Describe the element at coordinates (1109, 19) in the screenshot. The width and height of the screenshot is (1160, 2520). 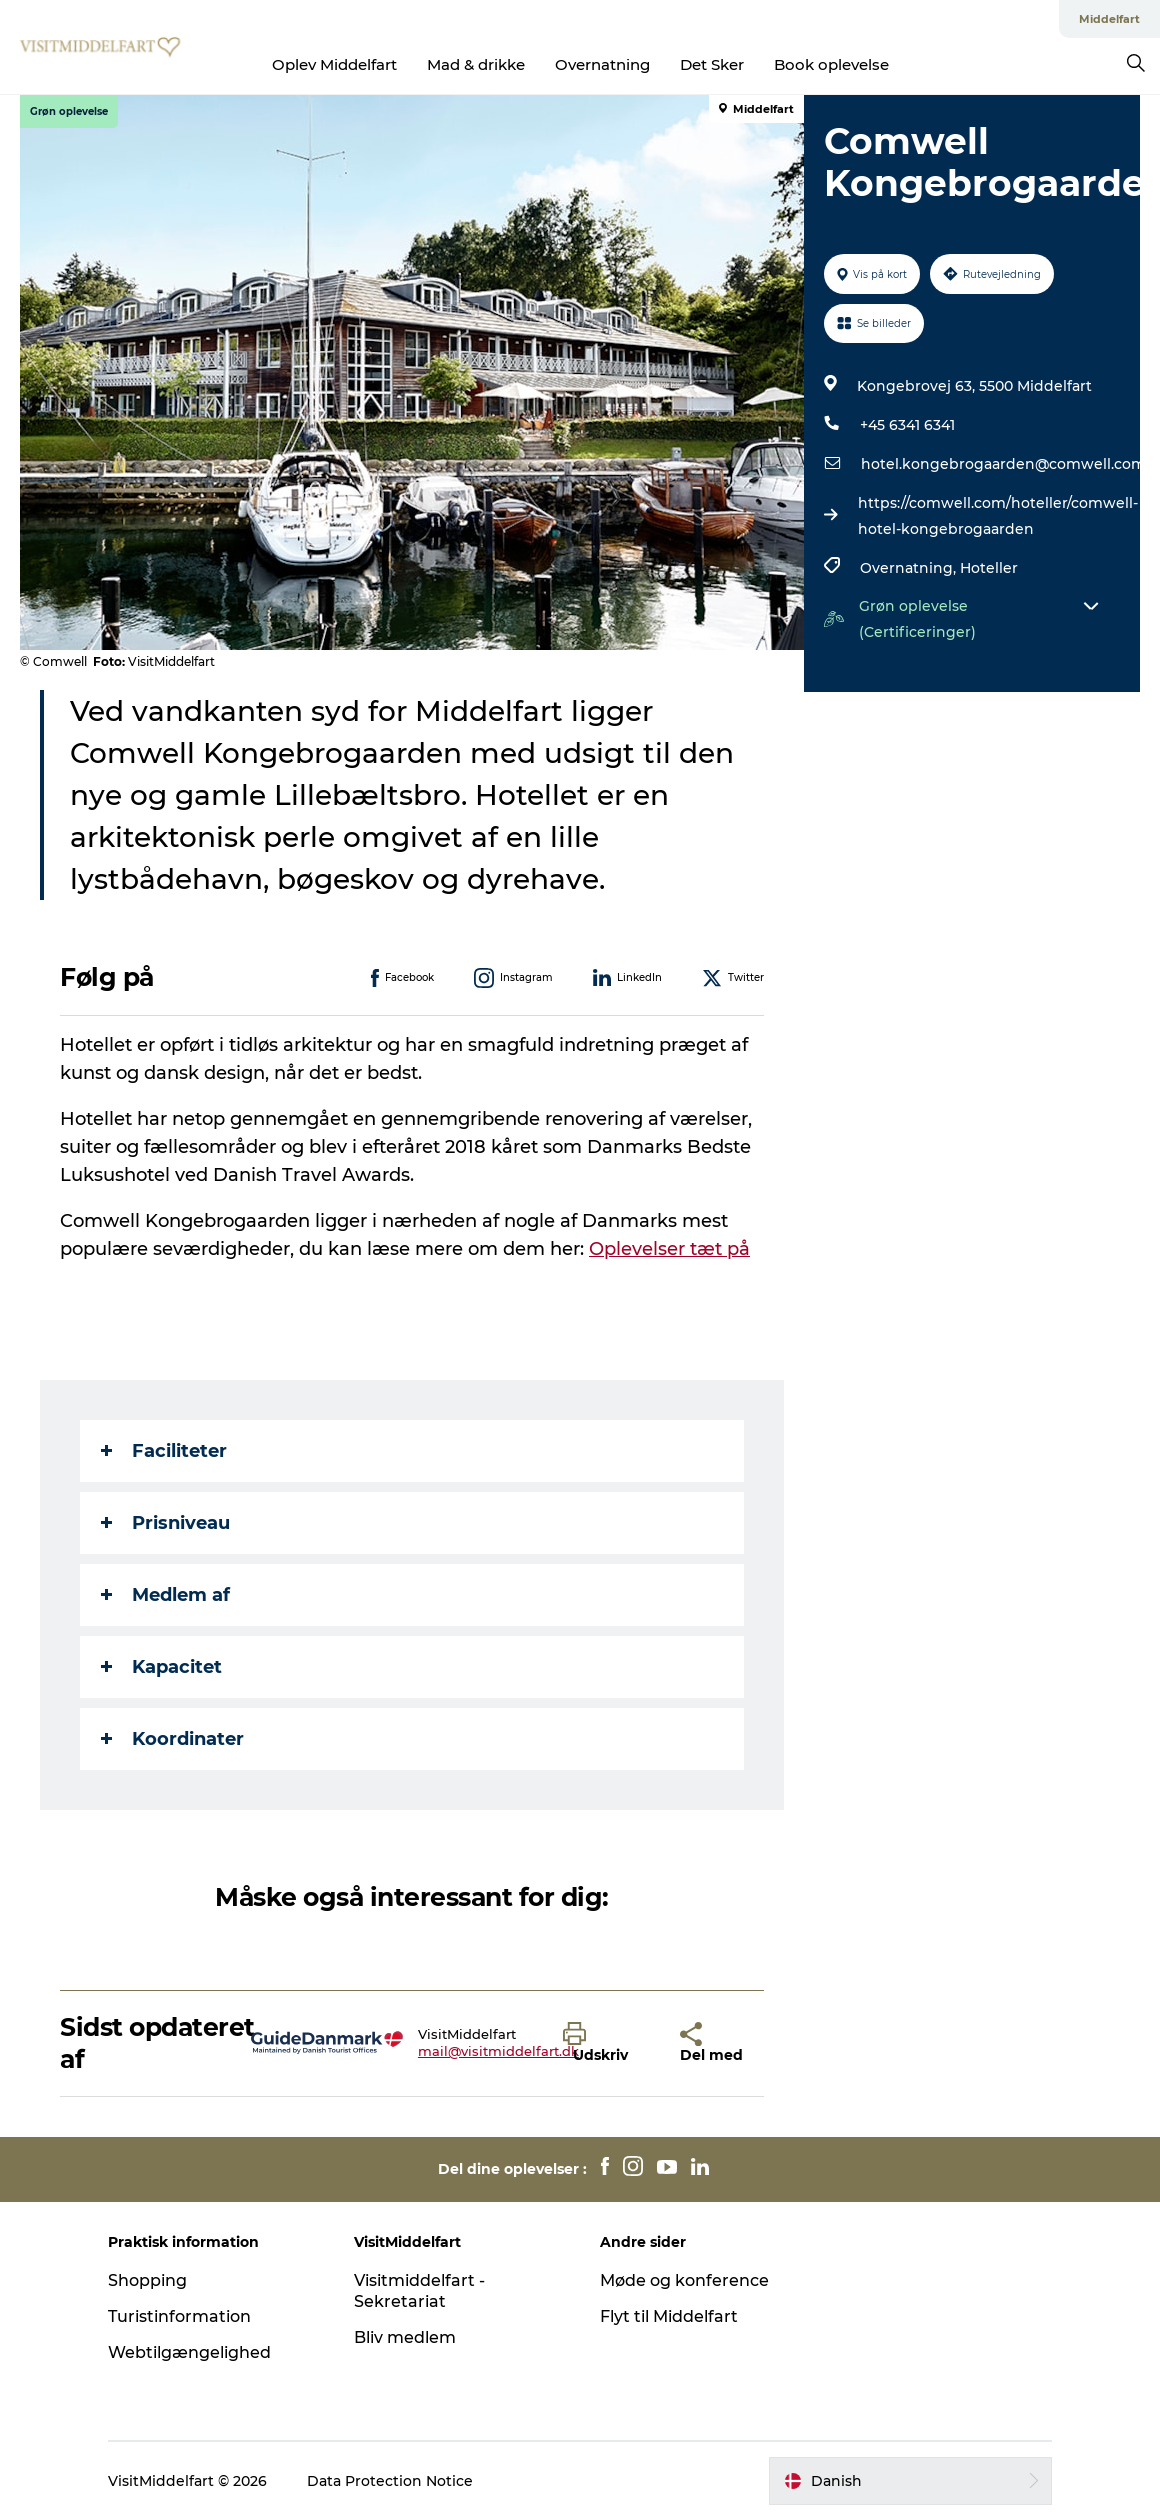
I see `Middelfart` at that location.